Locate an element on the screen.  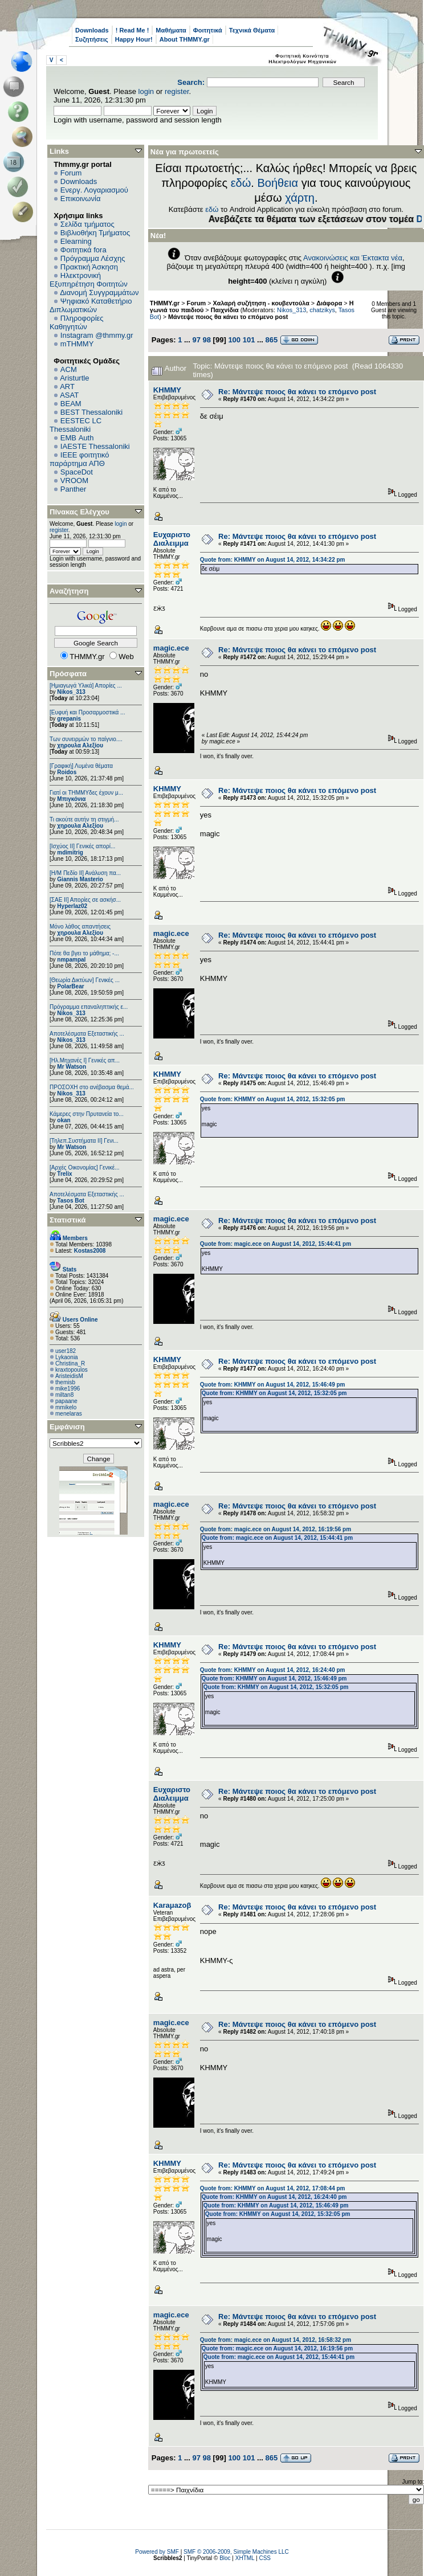
Downloads is located at coordinates (92, 30).